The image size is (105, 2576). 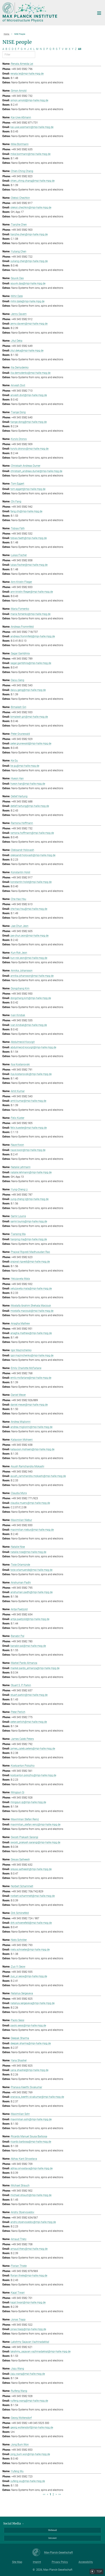 I want to click on maximilian.sohr@mpi-halle.mpg.de, so click(x=31, y=2119).